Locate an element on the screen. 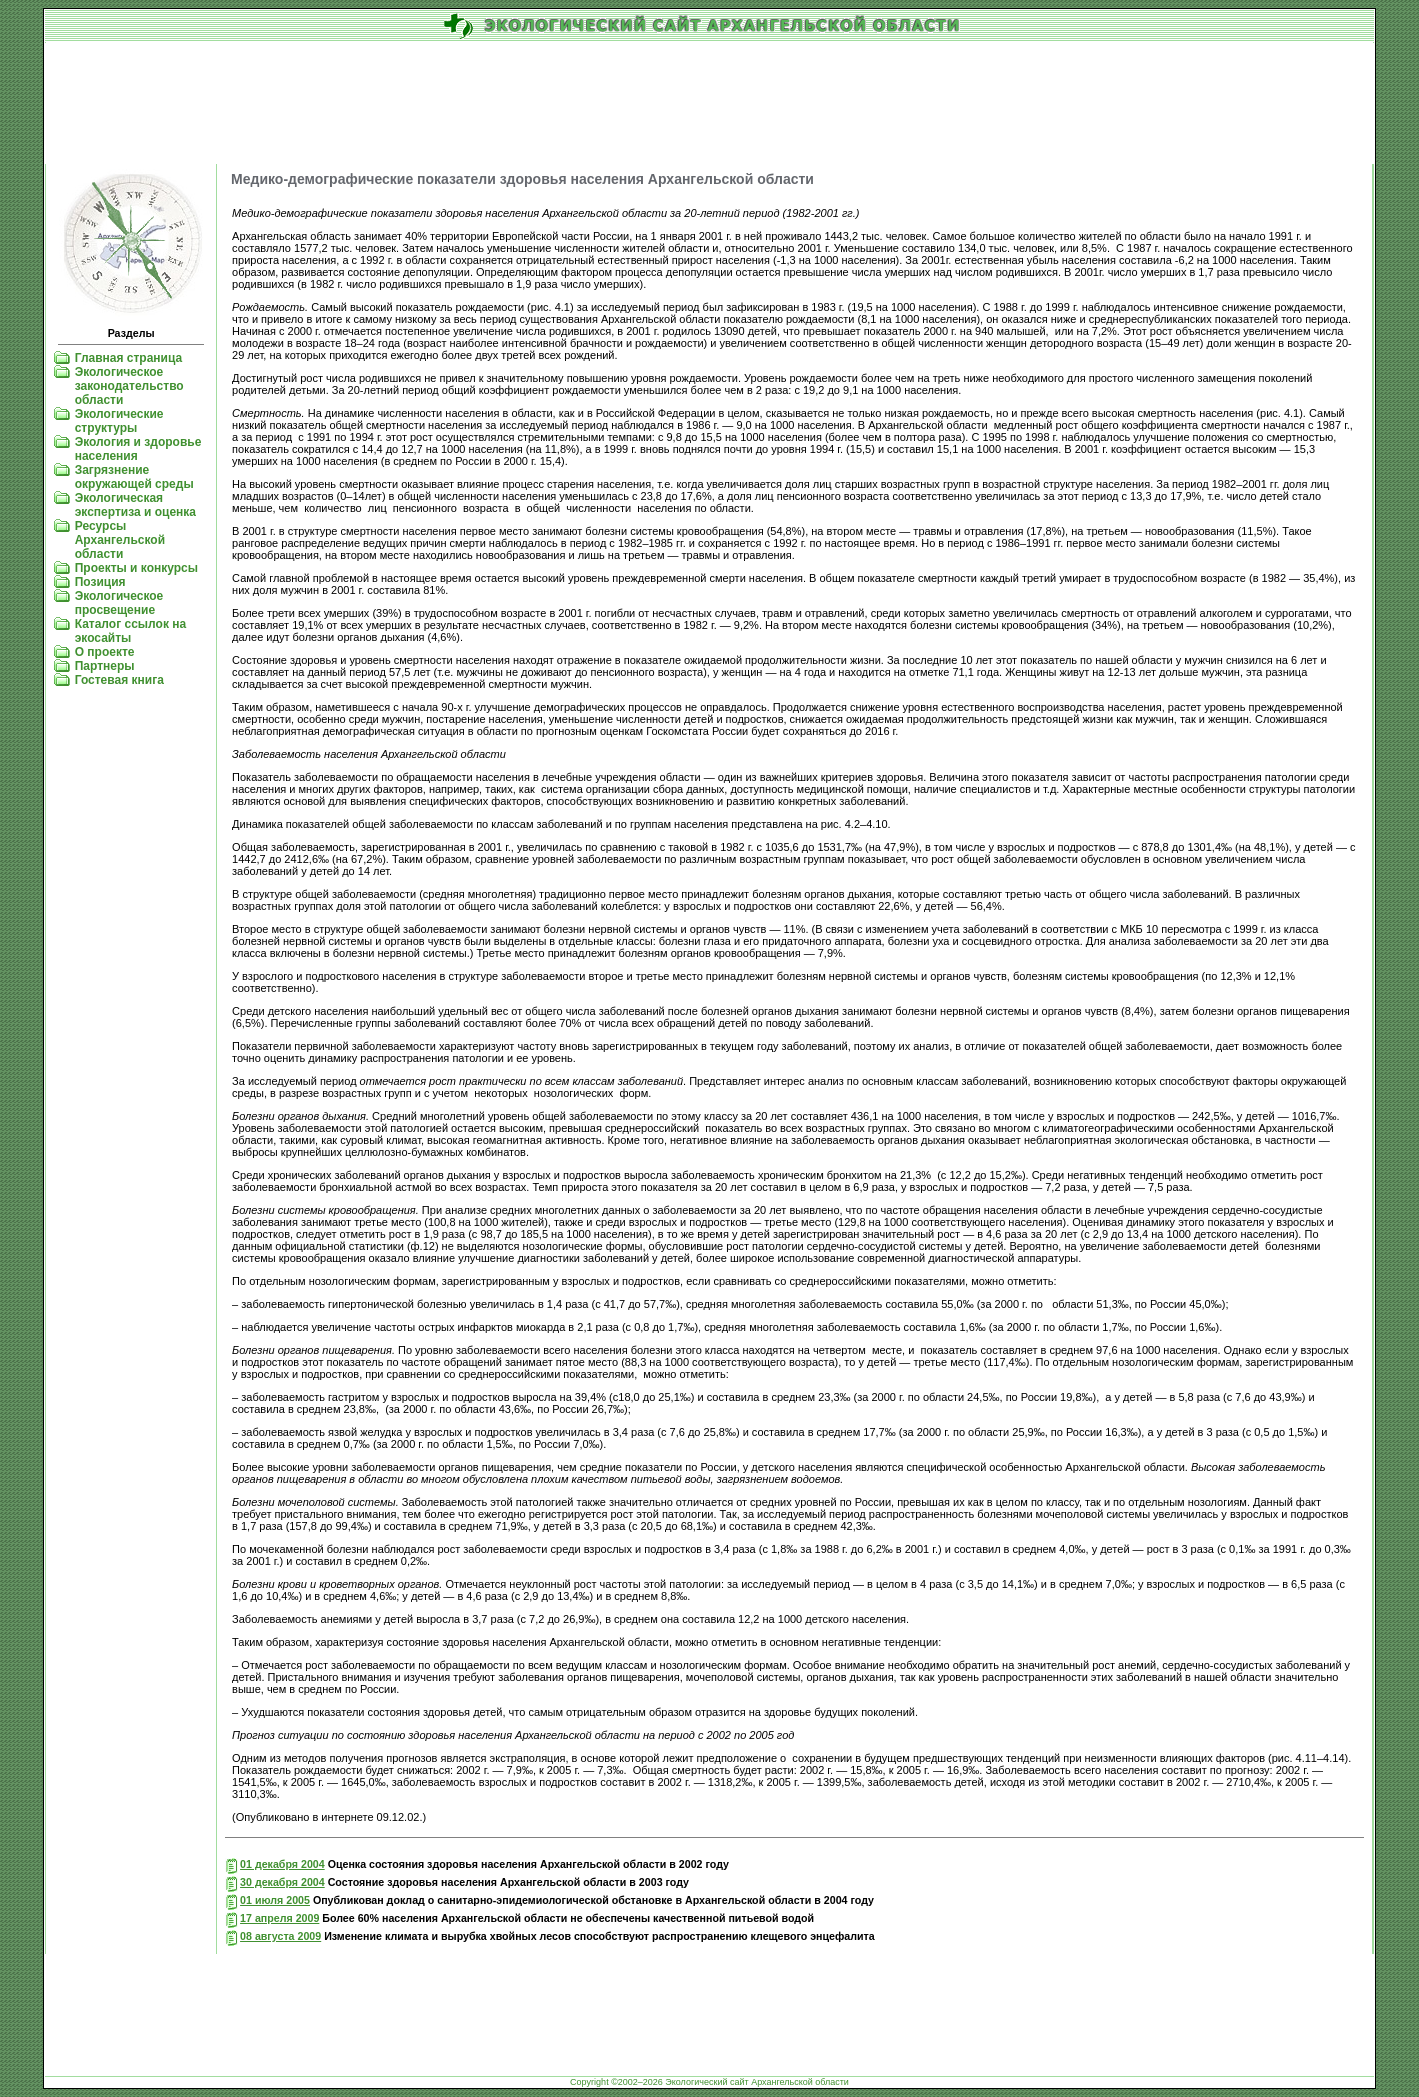 This screenshot has height=2097, width=1419. Каталог ссылок на экосайты is located at coordinates (130, 631).